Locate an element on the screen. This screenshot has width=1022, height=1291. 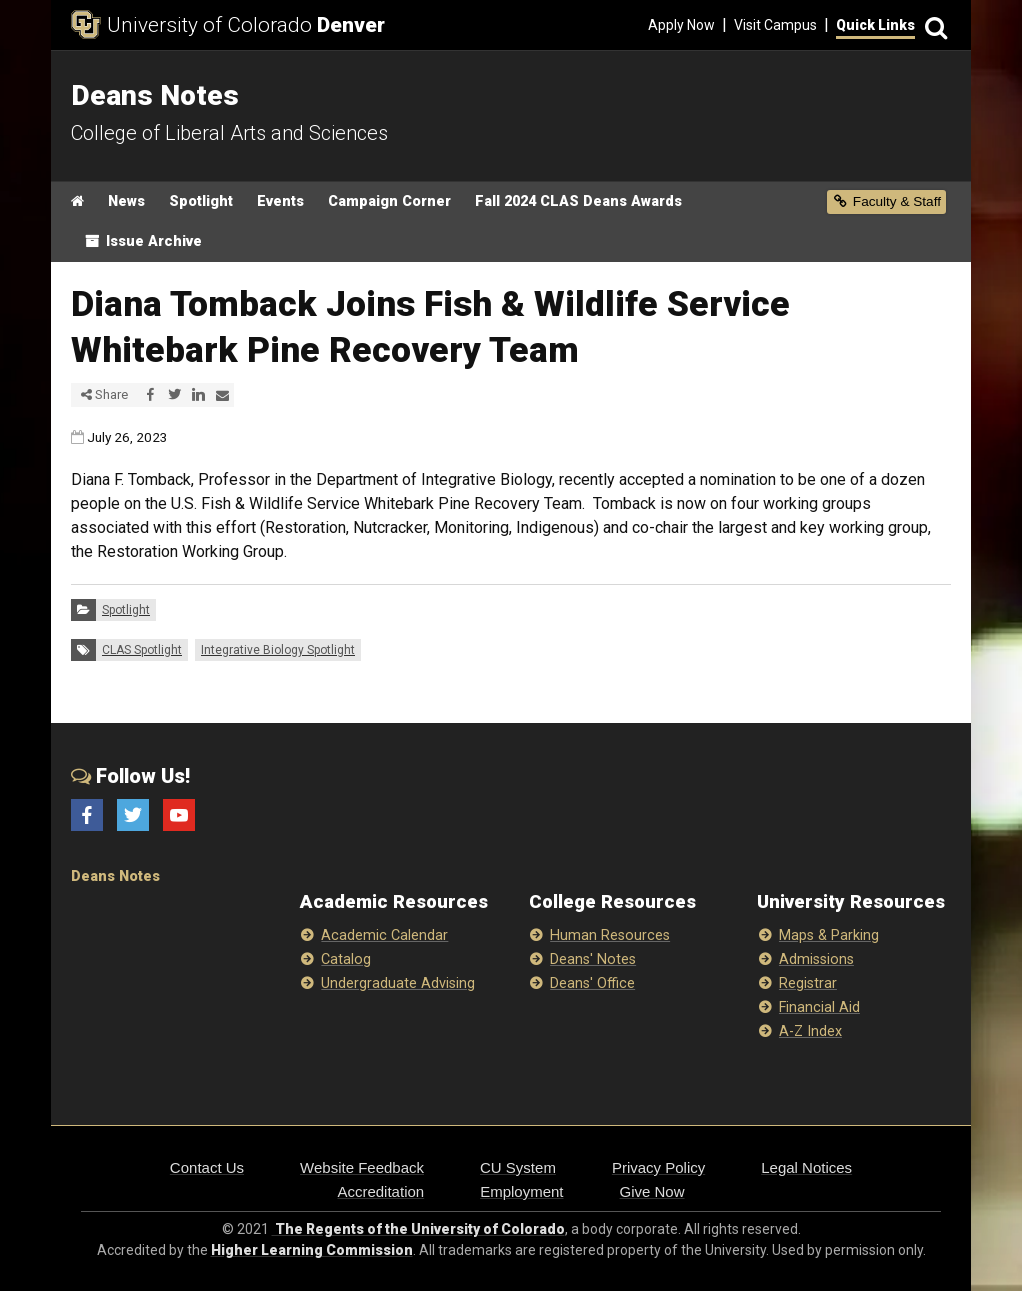
Privacy Policy is located at coordinates (658, 1167).